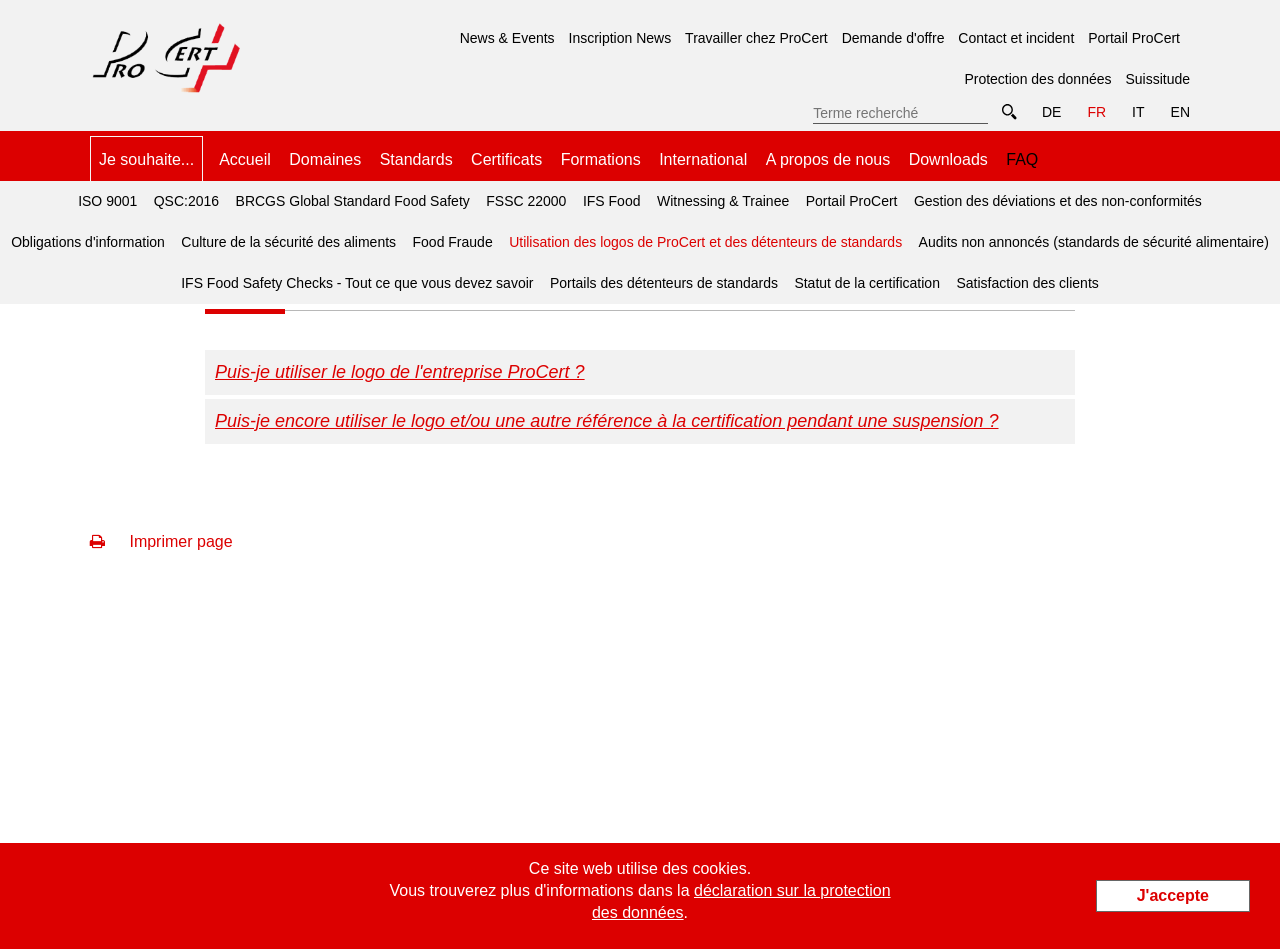 This screenshot has height=949, width=1280. Describe the element at coordinates (288, 242) in the screenshot. I see `Culture de la sécurité des aliments [menuitem]` at that location.